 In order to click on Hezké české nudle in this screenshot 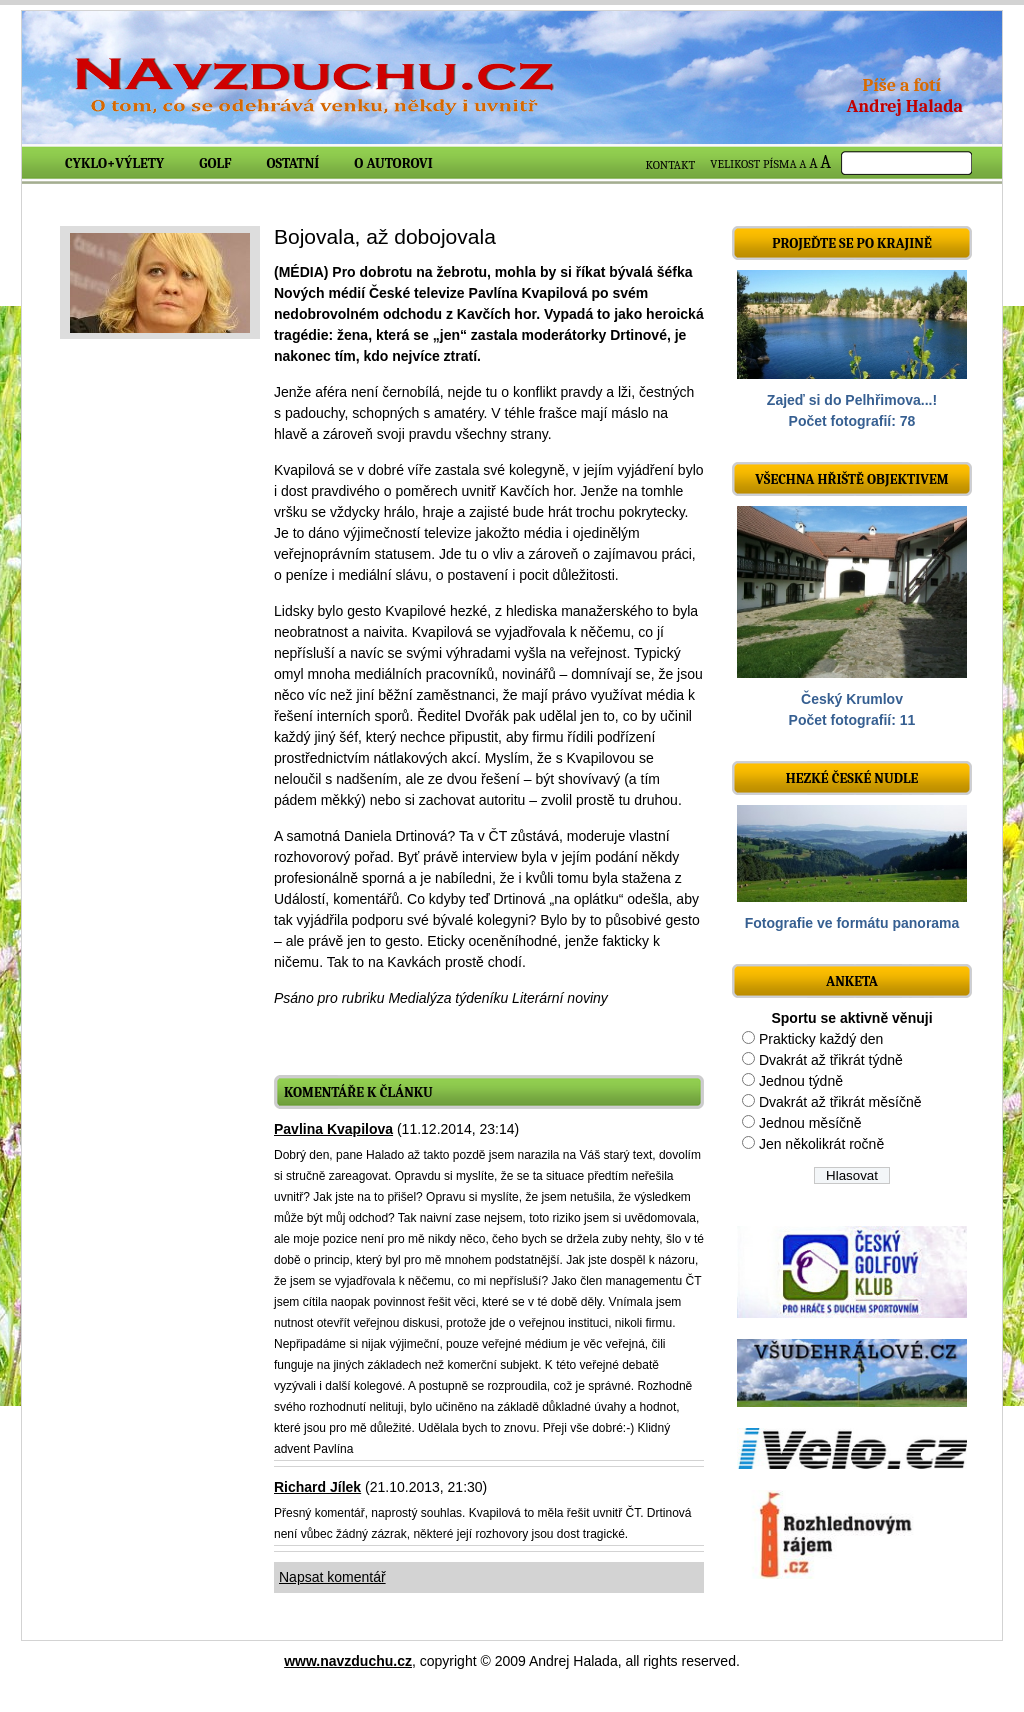, I will do `click(852, 778)`.